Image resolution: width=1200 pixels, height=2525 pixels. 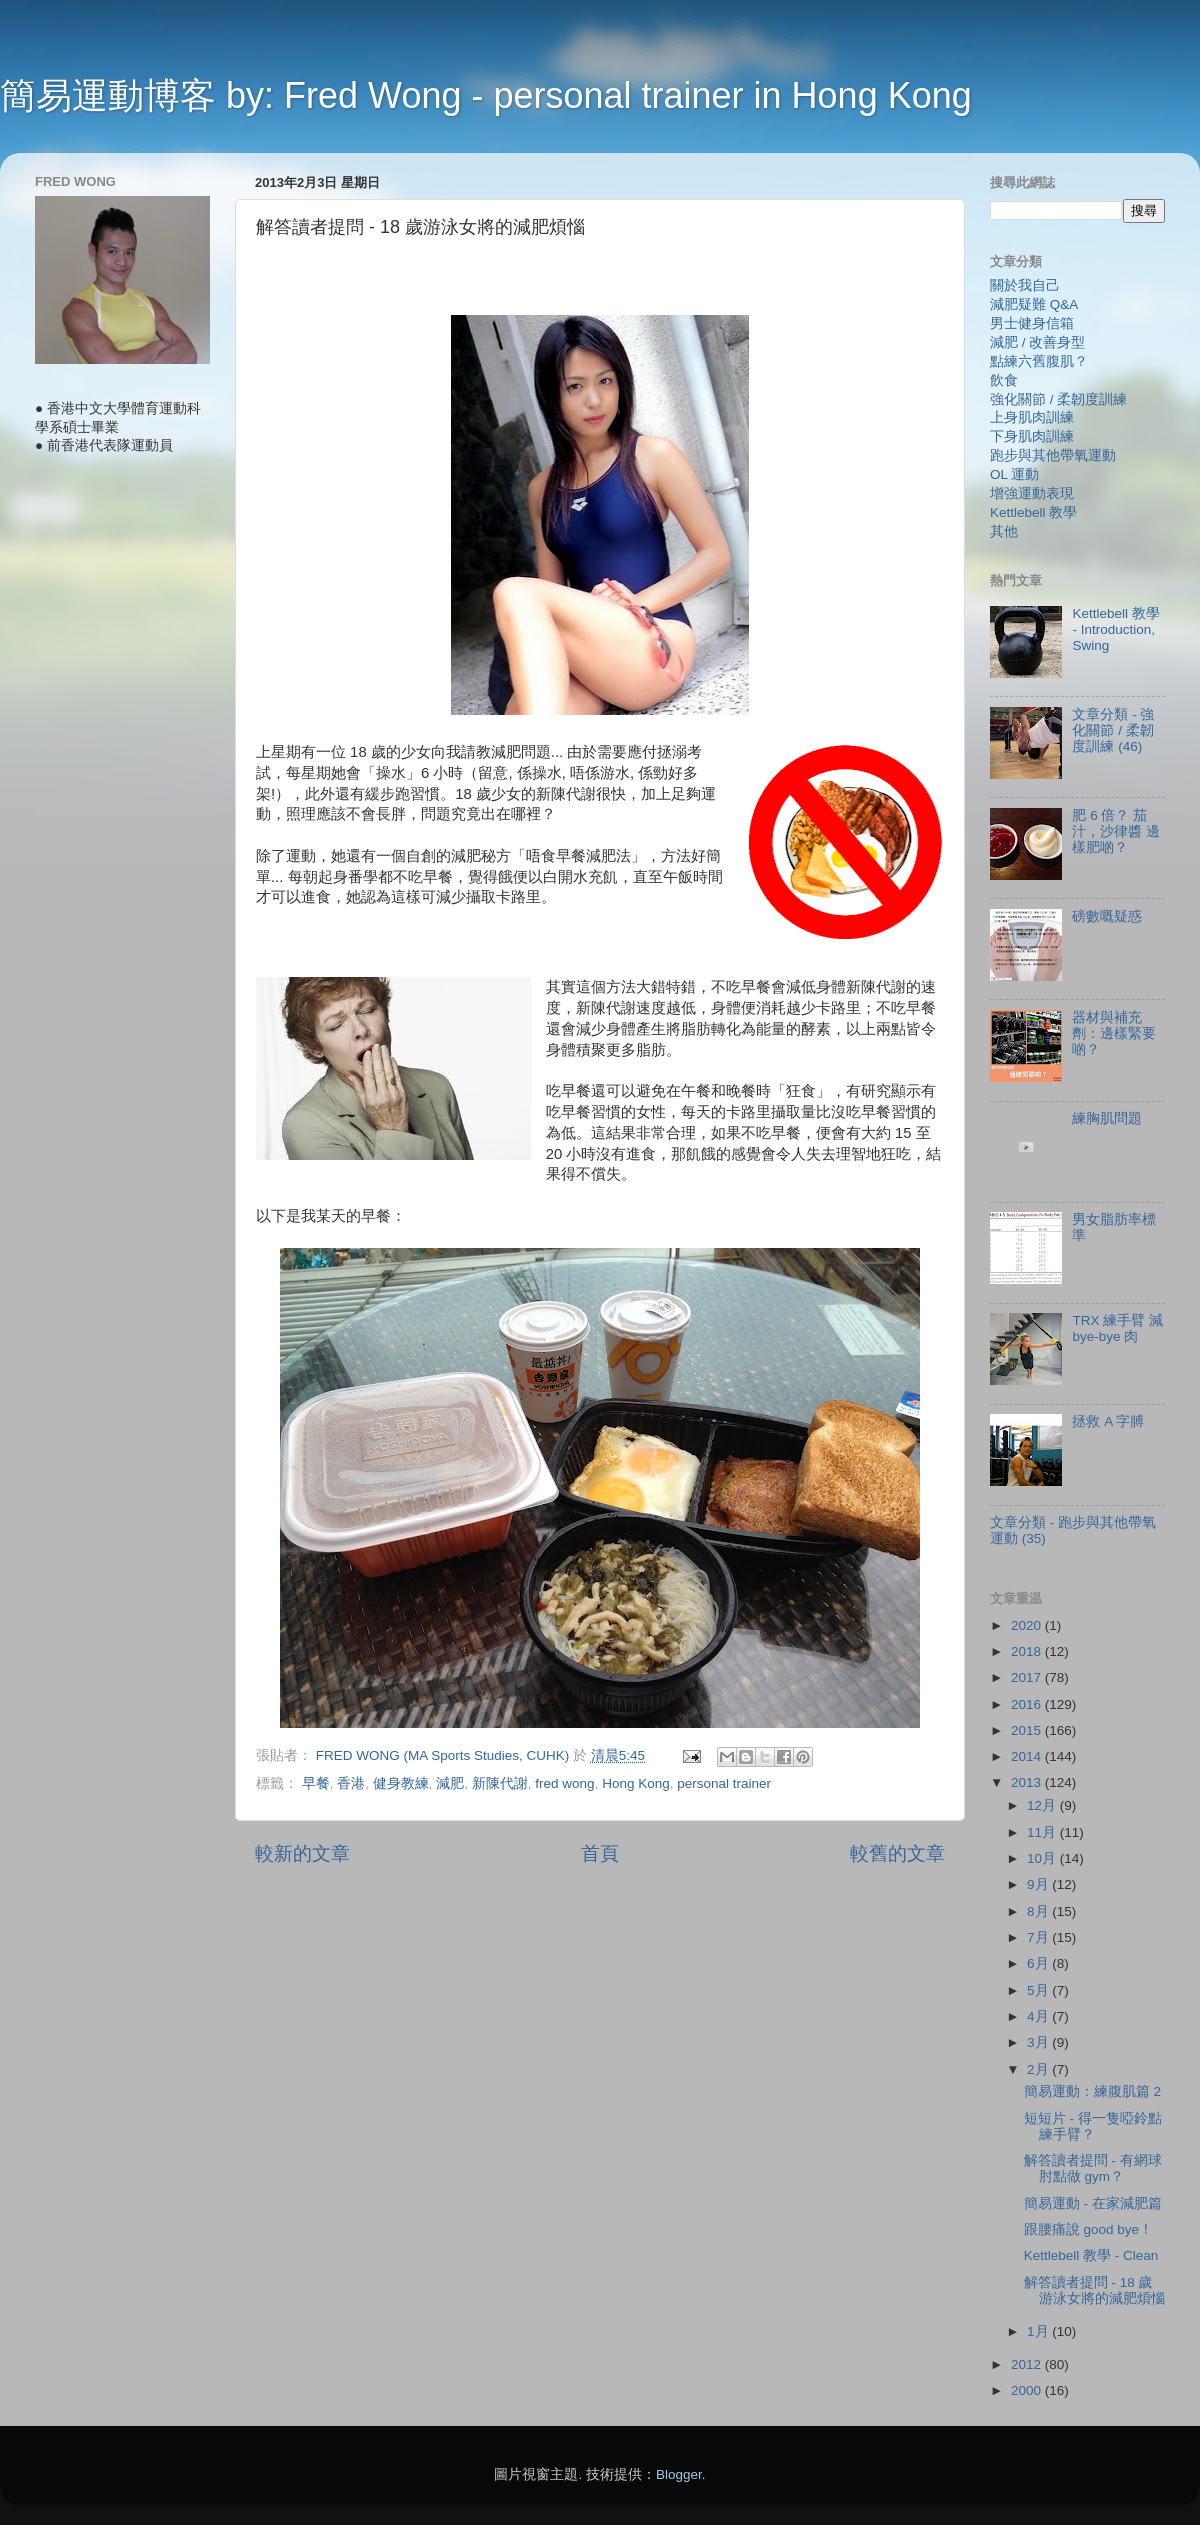 What do you see at coordinates (1043, 1805) in the screenshot?
I see `12月` at bounding box center [1043, 1805].